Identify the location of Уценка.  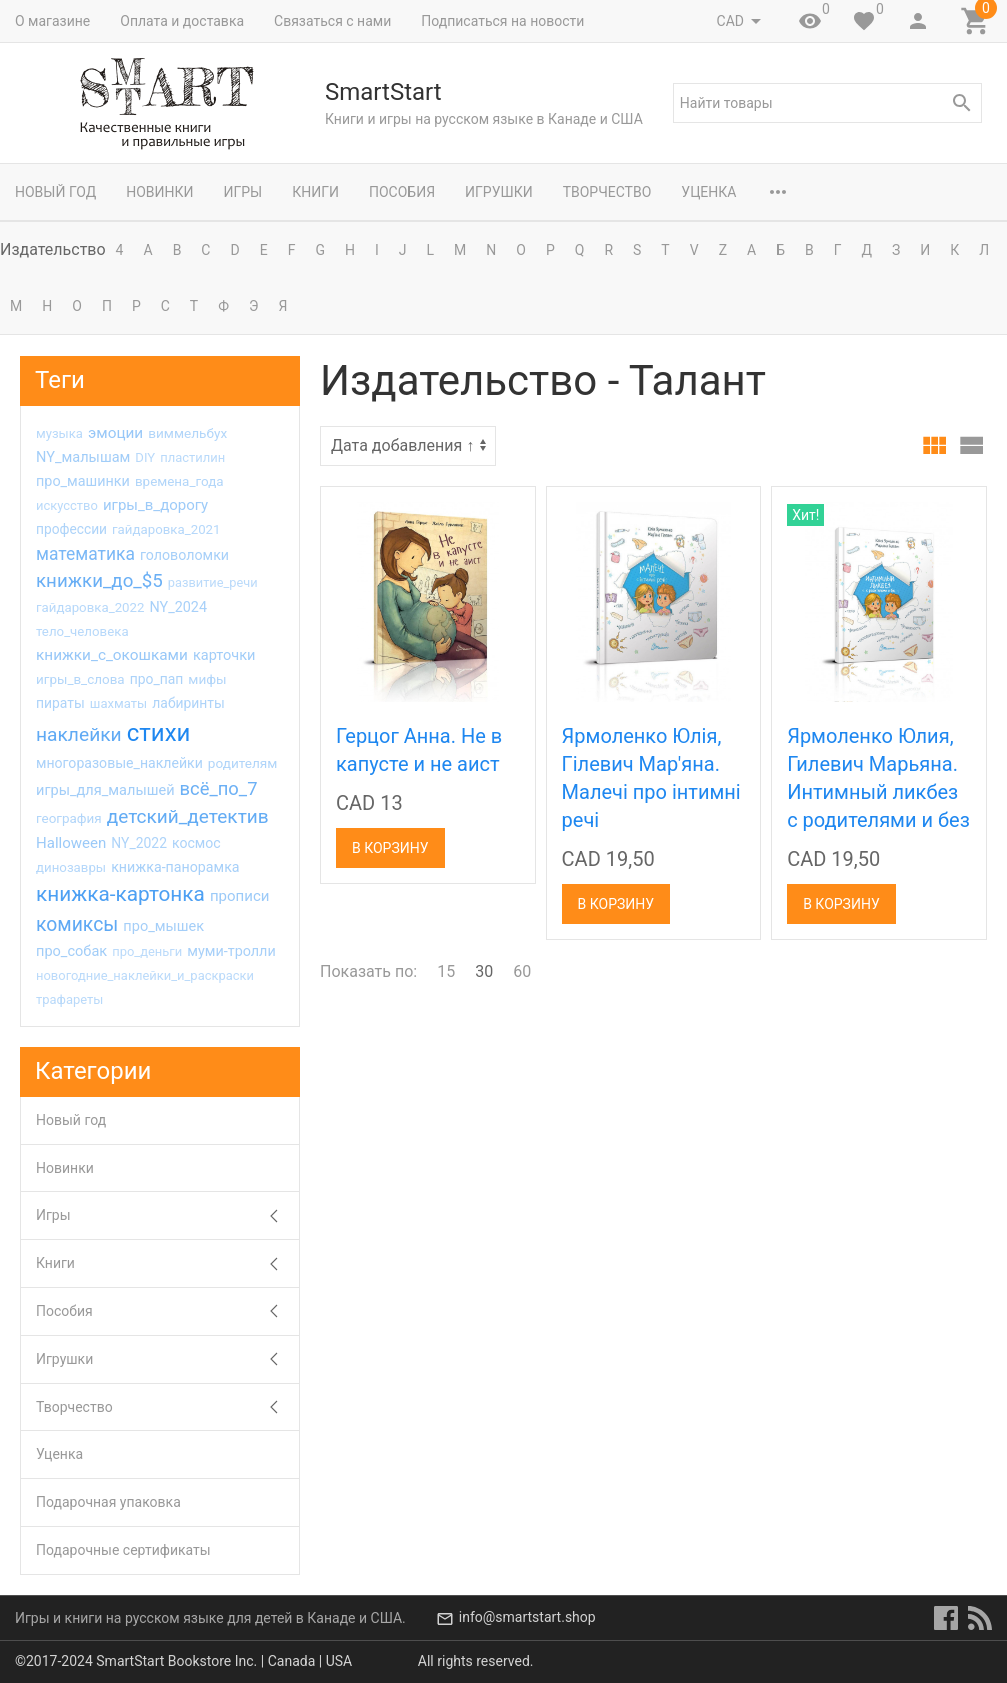
(708, 192).